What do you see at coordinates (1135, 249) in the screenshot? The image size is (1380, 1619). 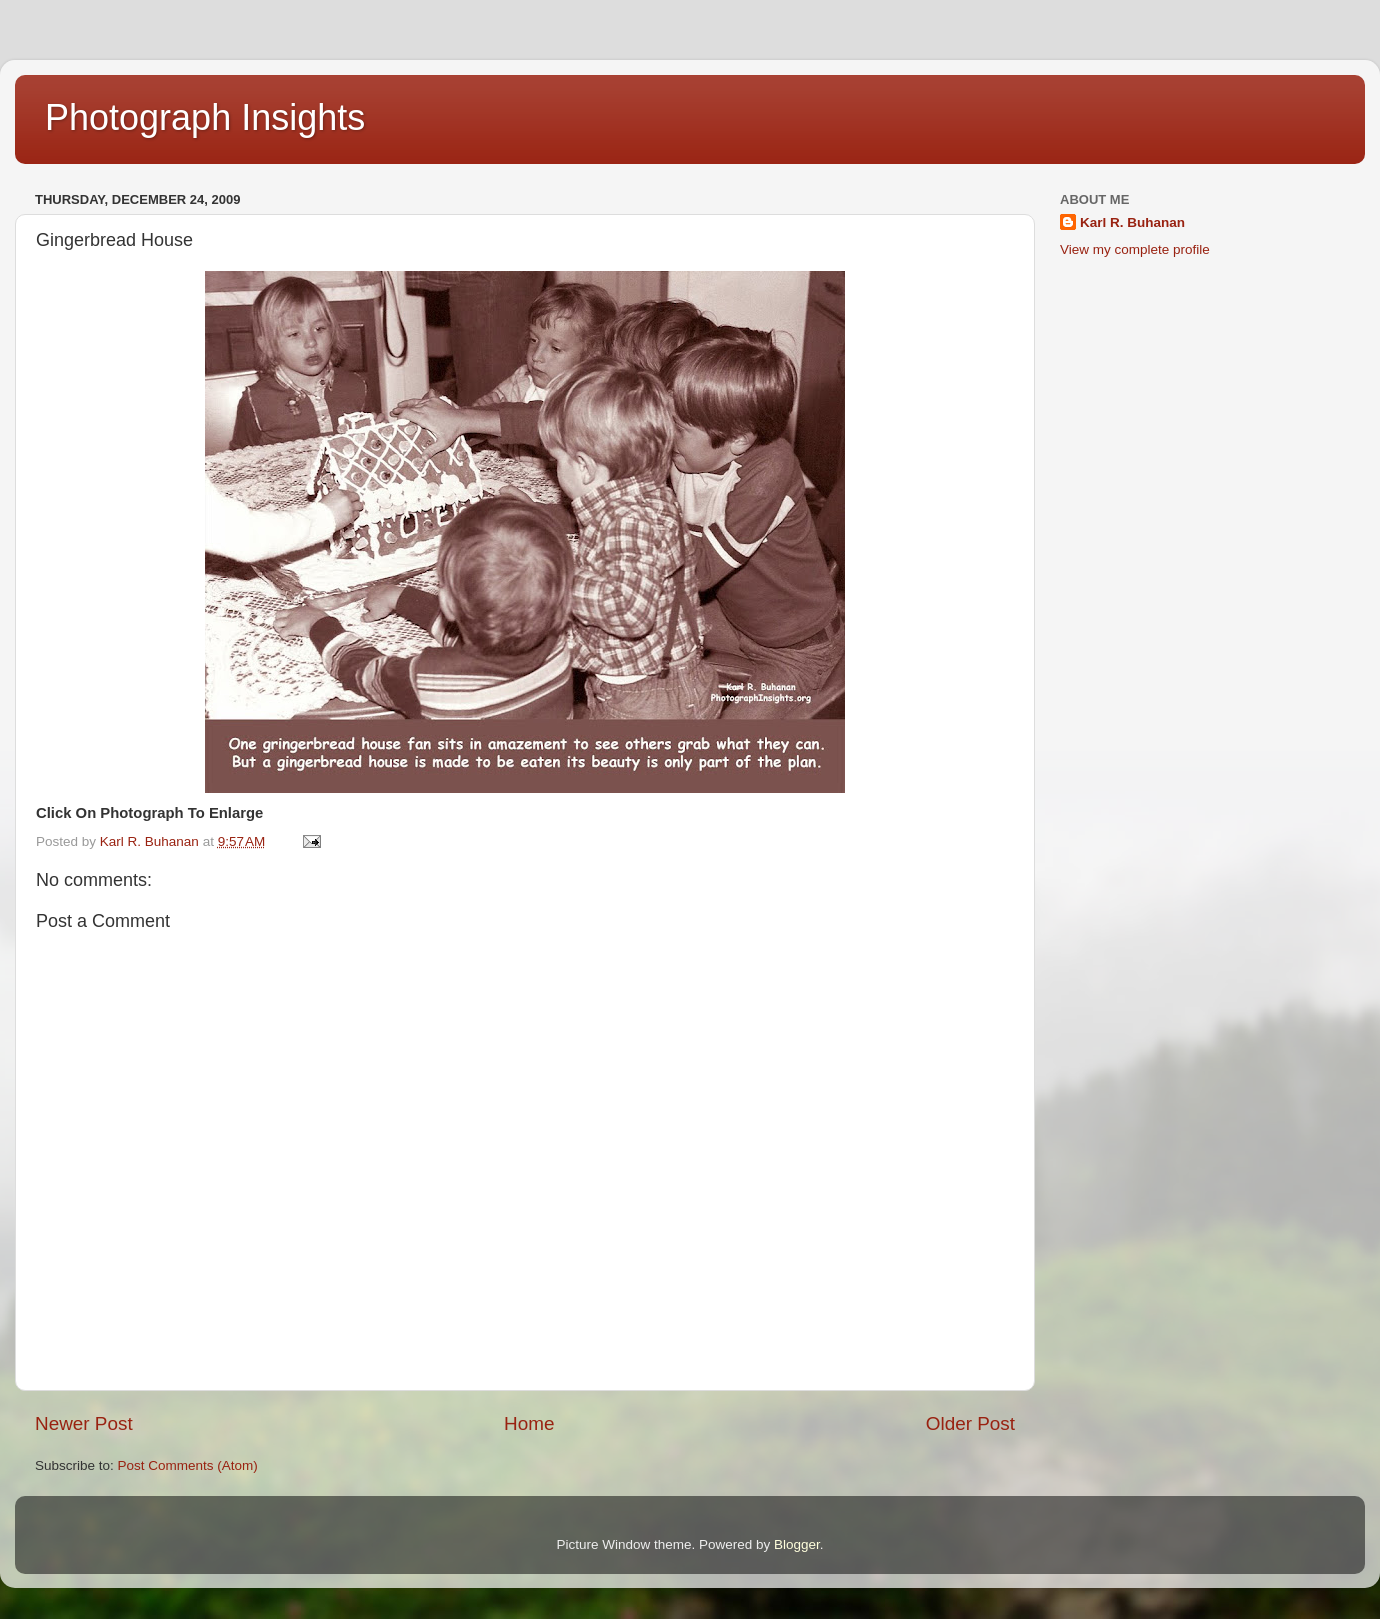 I see `View my complete profile` at bounding box center [1135, 249].